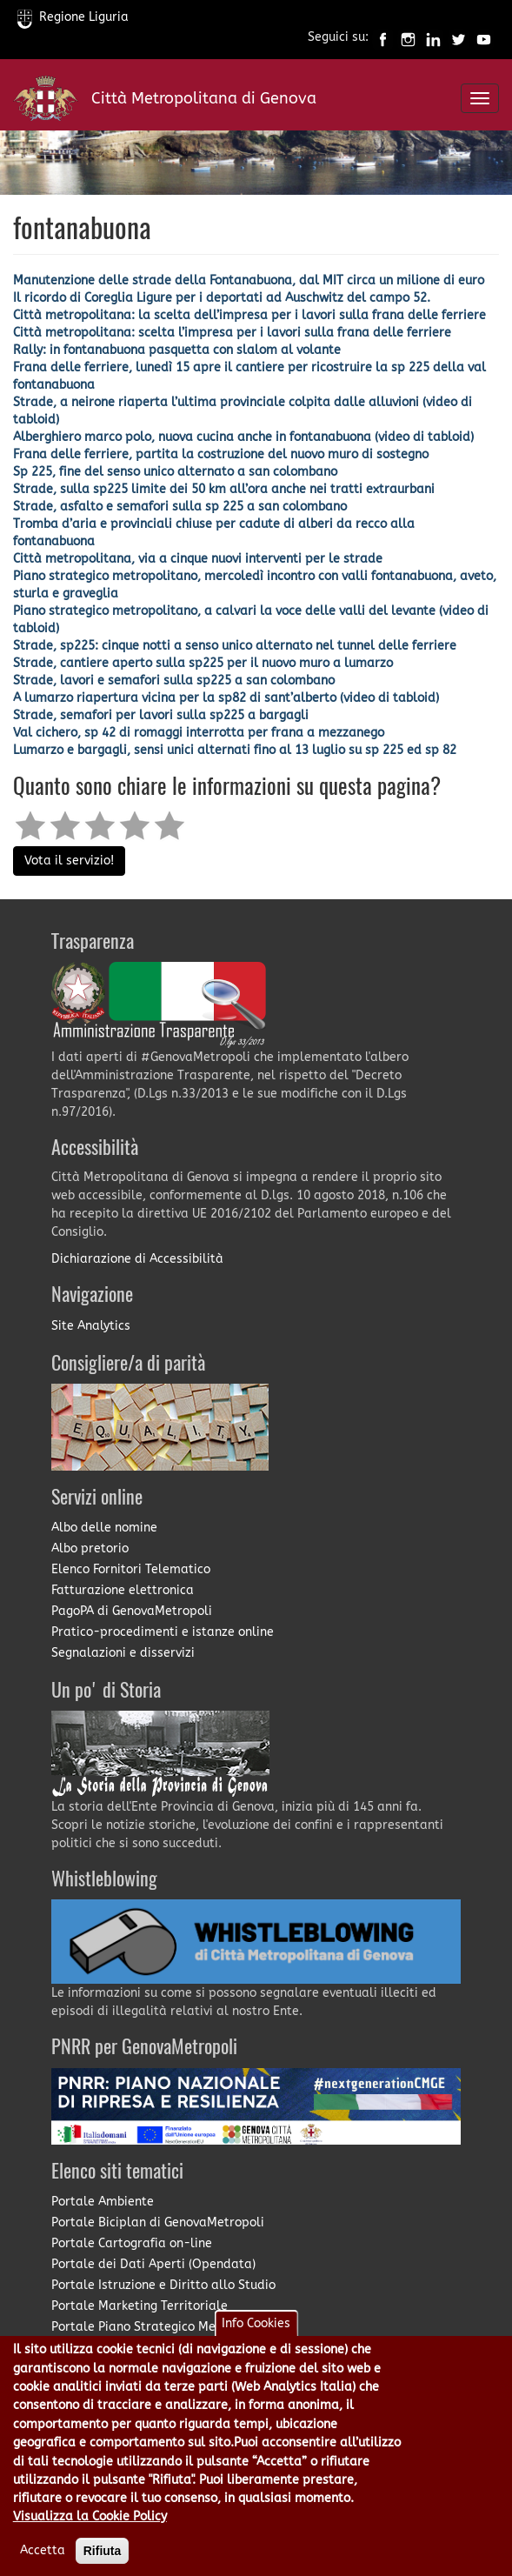 This screenshot has width=512, height=2576. I want to click on Strade, sp225: cinque notti a senso unico alternato nel tunnel delle ferriere, so click(234, 645).